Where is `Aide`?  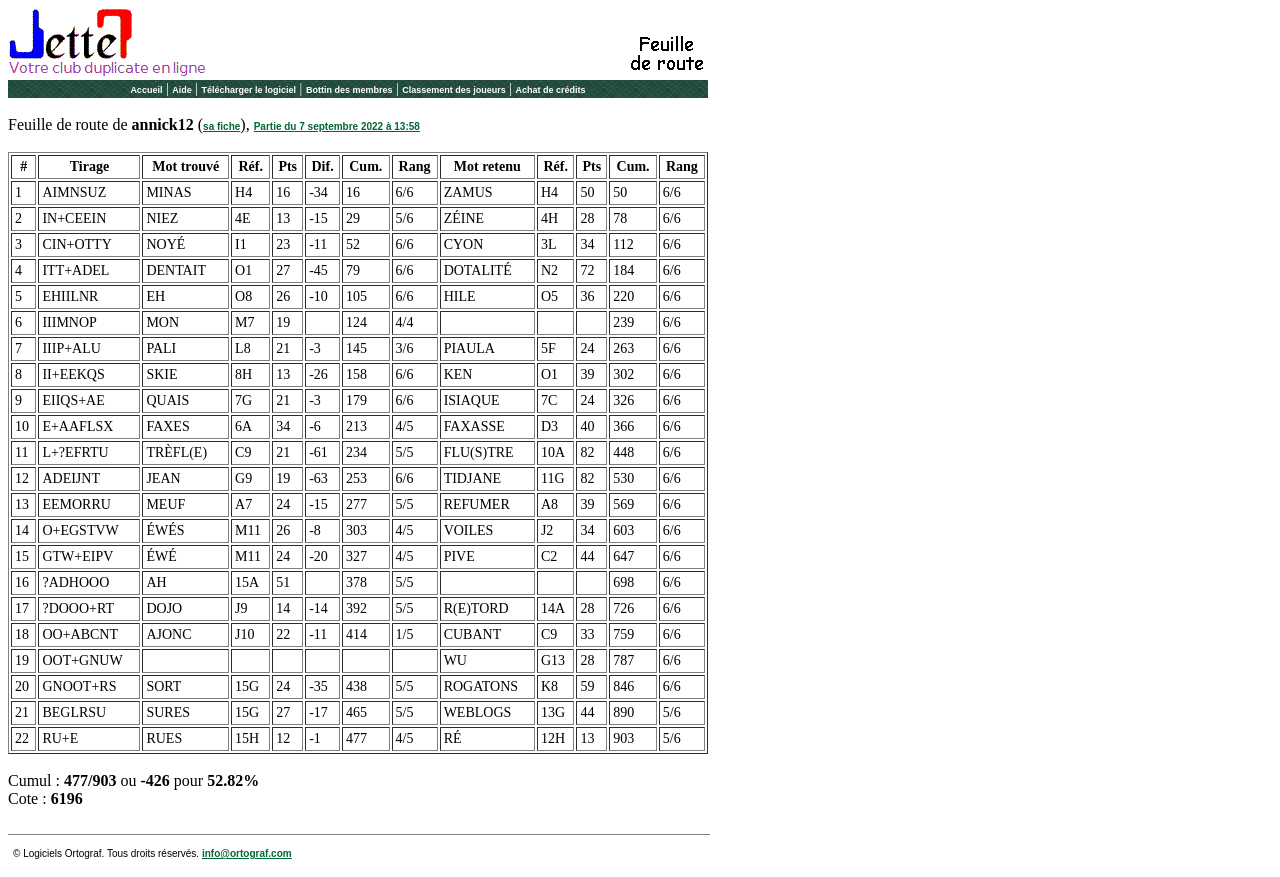 Aide is located at coordinates (182, 90).